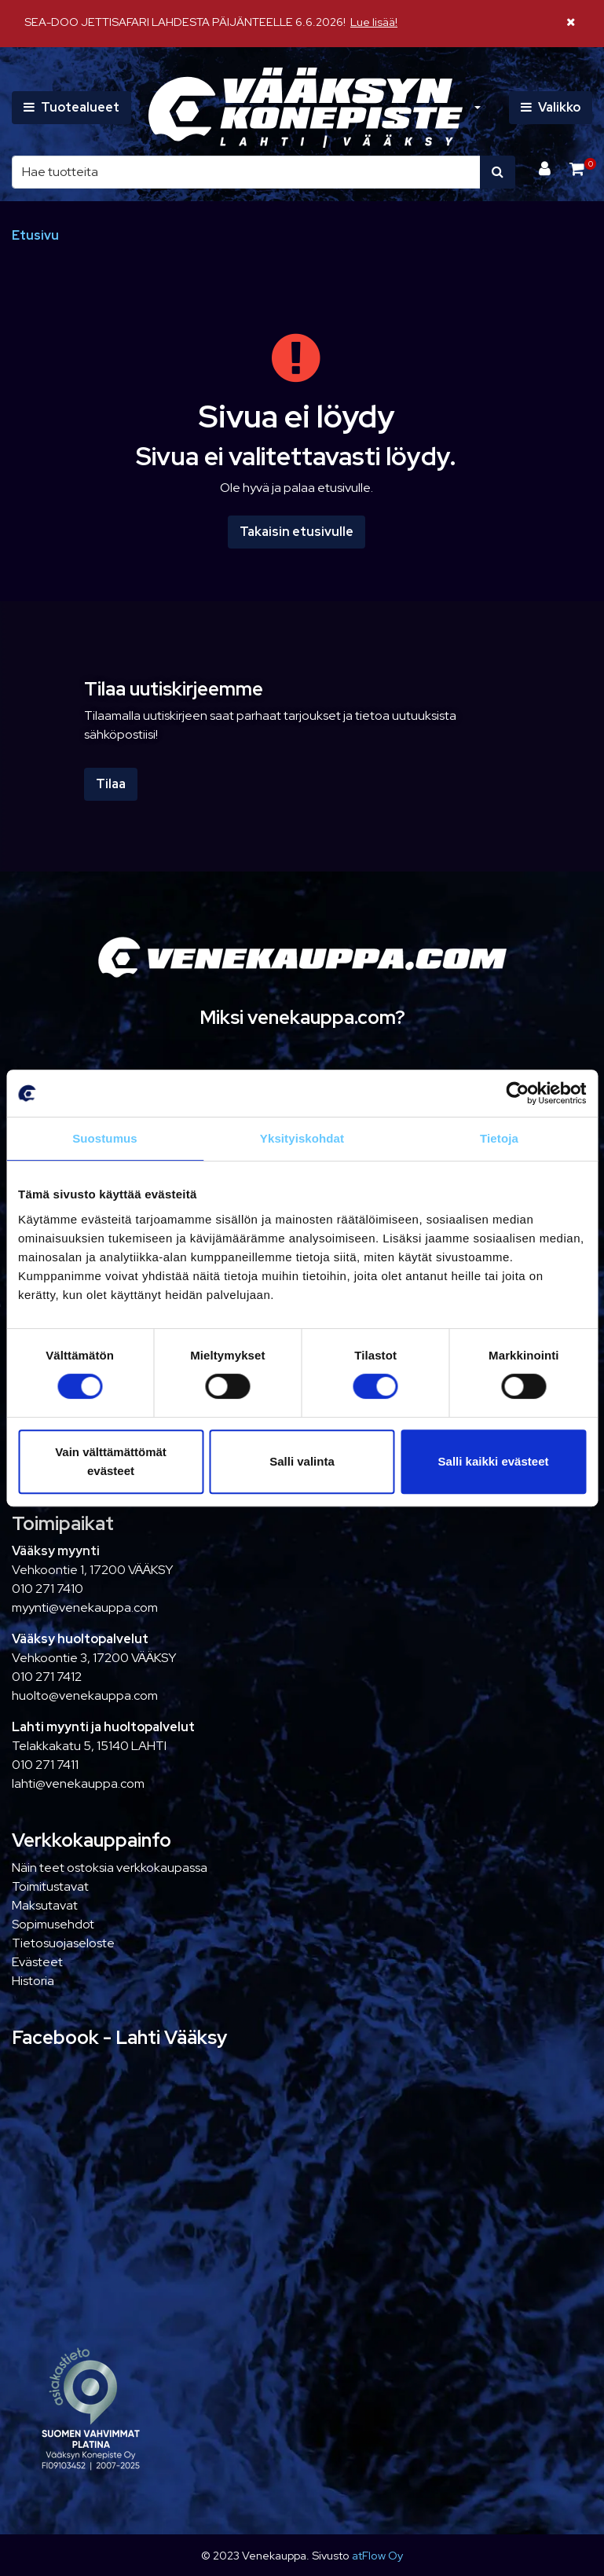 The width and height of the screenshot is (604, 2576). What do you see at coordinates (85, 1607) in the screenshot?
I see `myynti@venekauppa.com` at bounding box center [85, 1607].